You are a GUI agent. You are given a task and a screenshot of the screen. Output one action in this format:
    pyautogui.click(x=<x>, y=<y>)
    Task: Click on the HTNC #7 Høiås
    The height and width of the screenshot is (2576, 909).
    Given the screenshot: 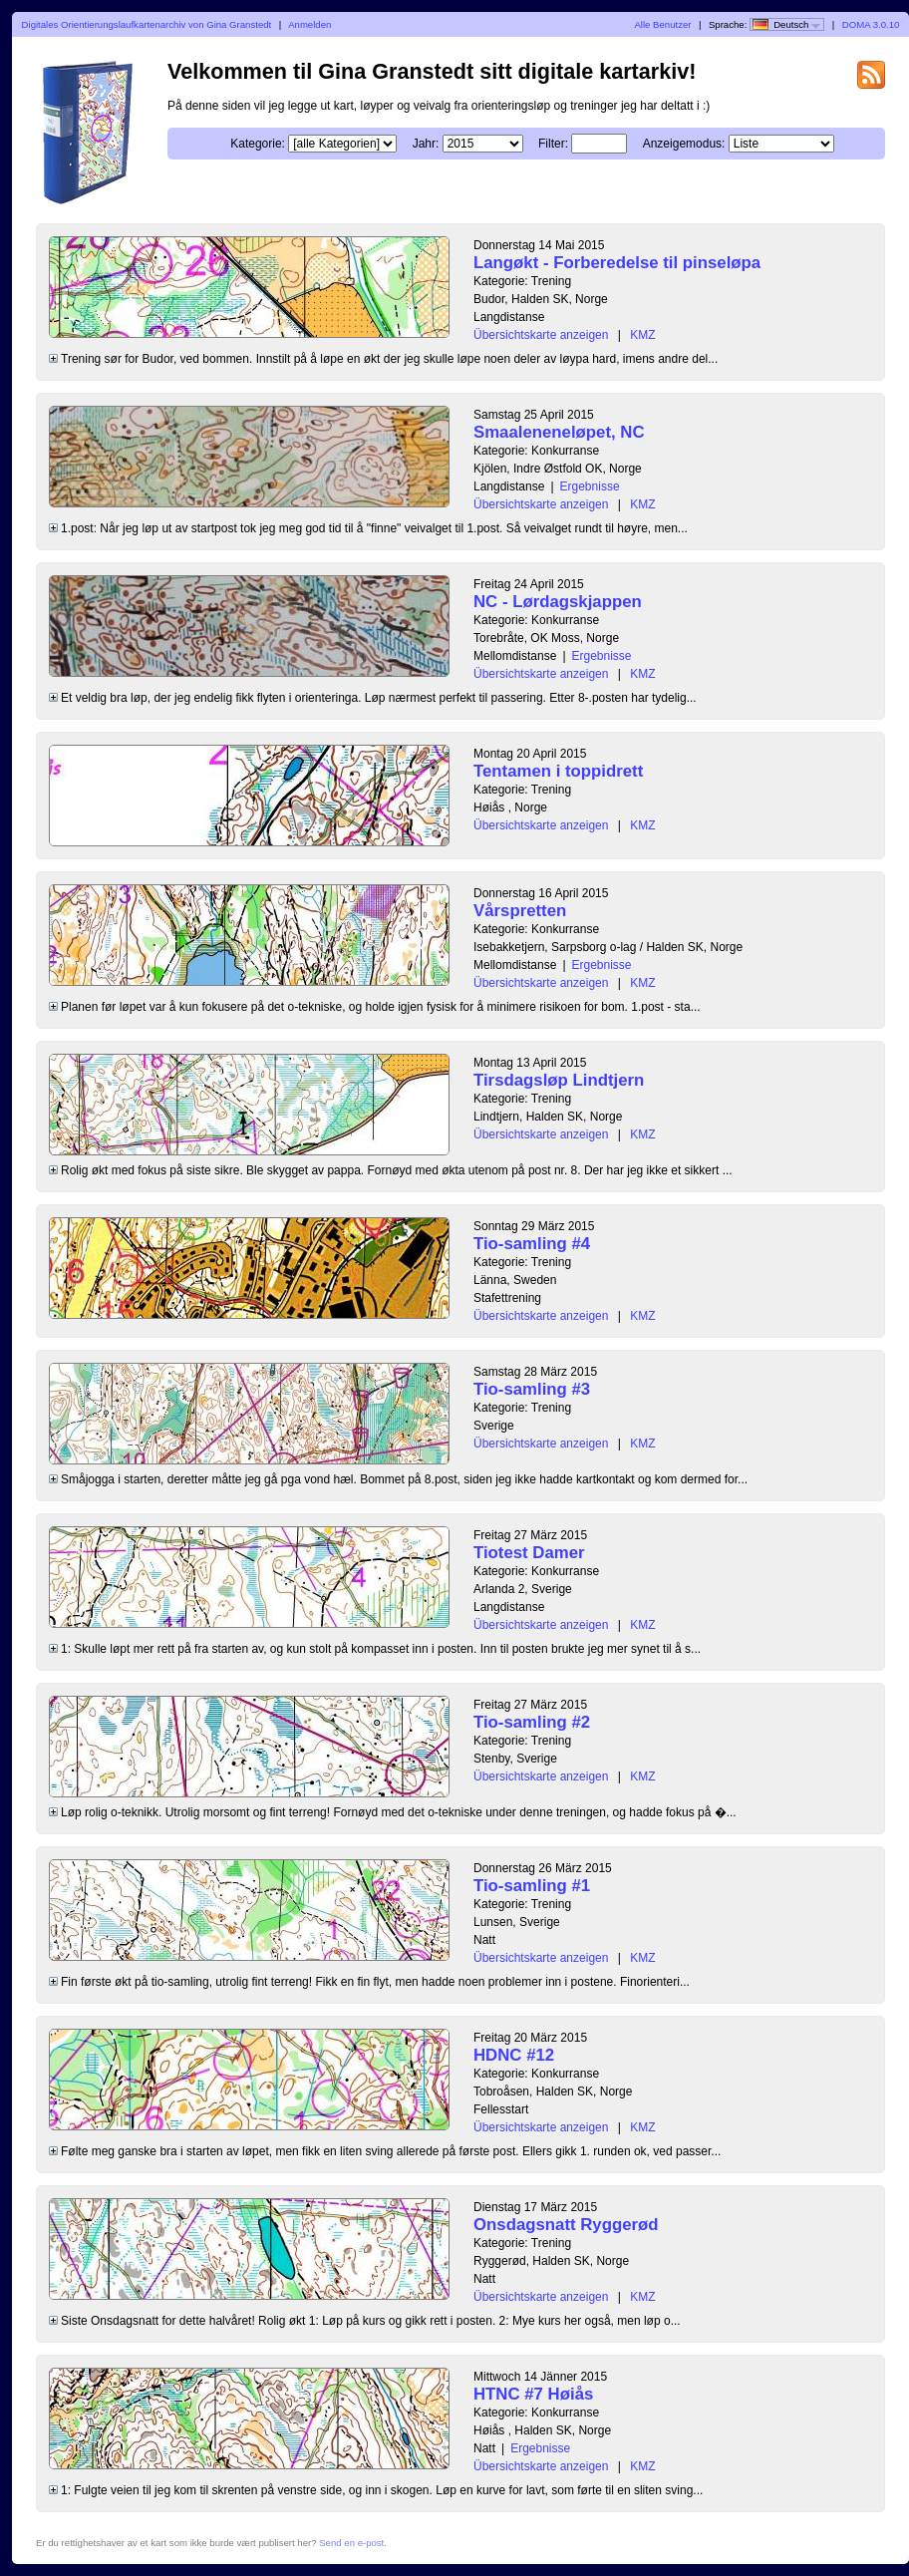 What is the action you would take?
    pyautogui.click(x=533, y=2394)
    